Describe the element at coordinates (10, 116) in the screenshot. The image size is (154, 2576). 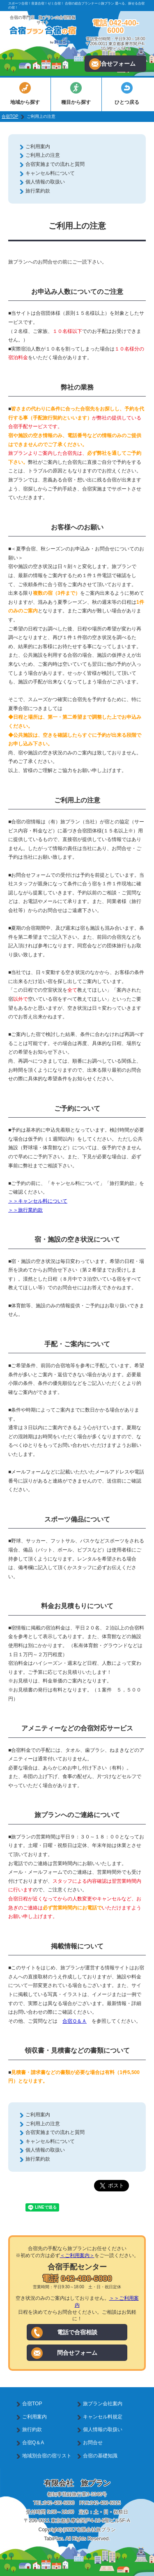
I see `合宿TOP` at that location.